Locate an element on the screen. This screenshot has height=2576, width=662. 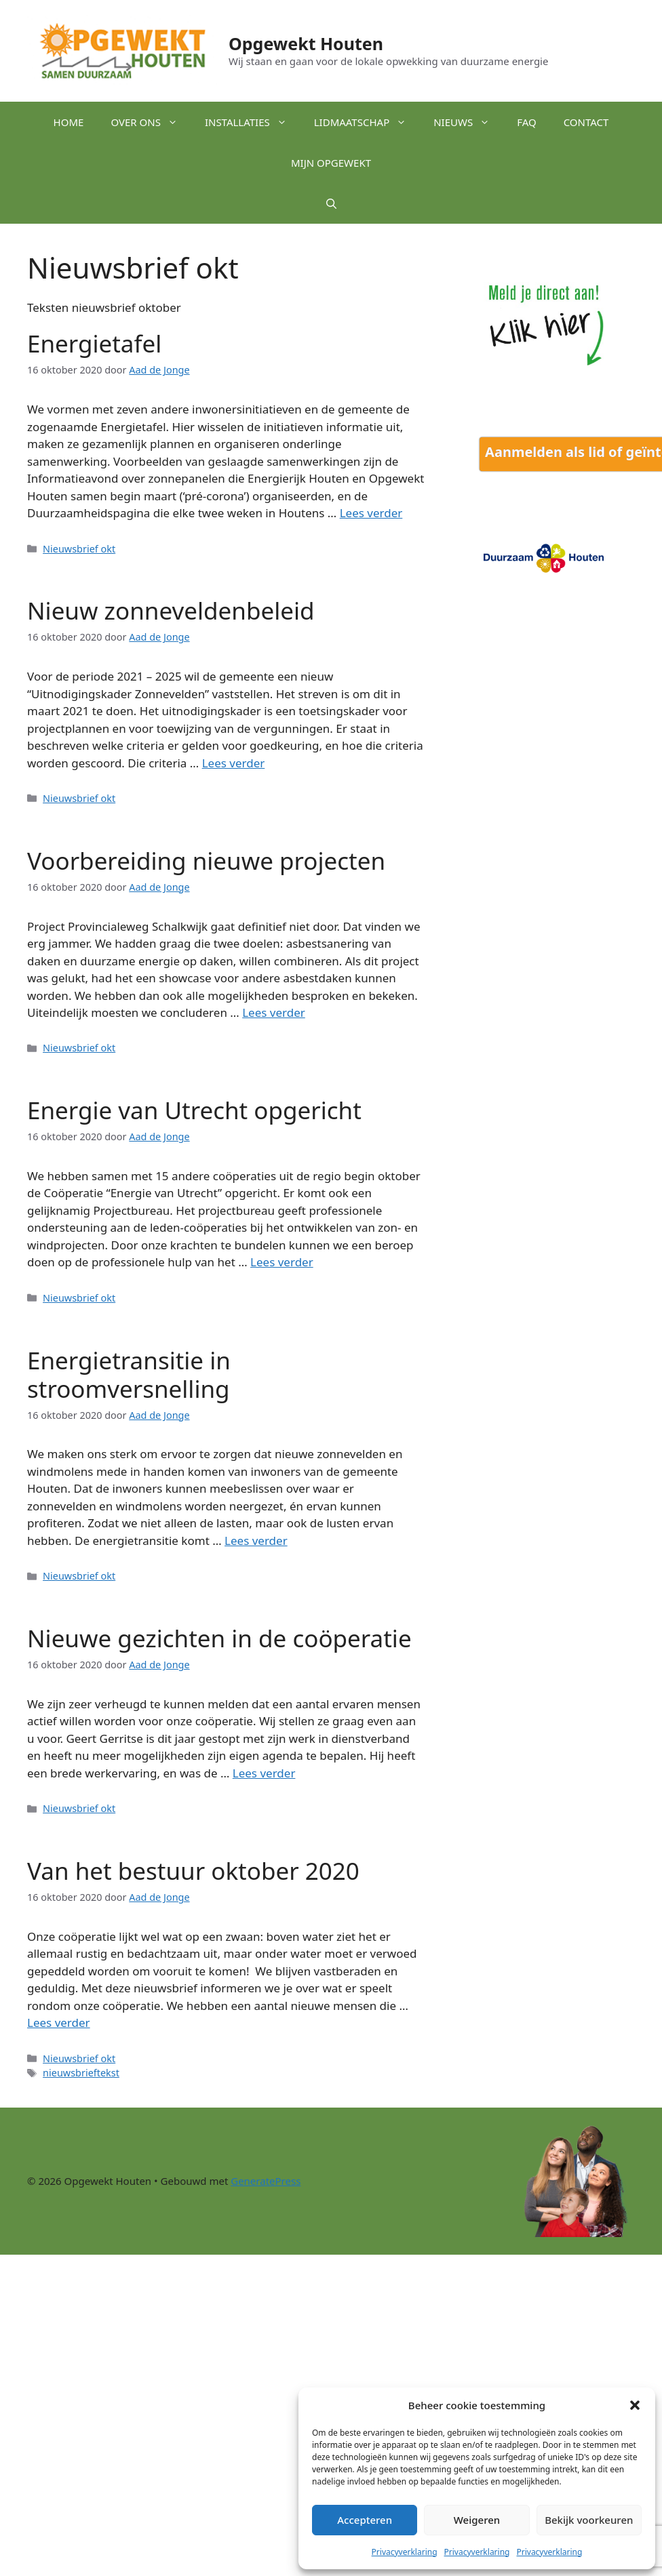
Energie van Utrecht opgericht is located at coordinates (194, 1110).